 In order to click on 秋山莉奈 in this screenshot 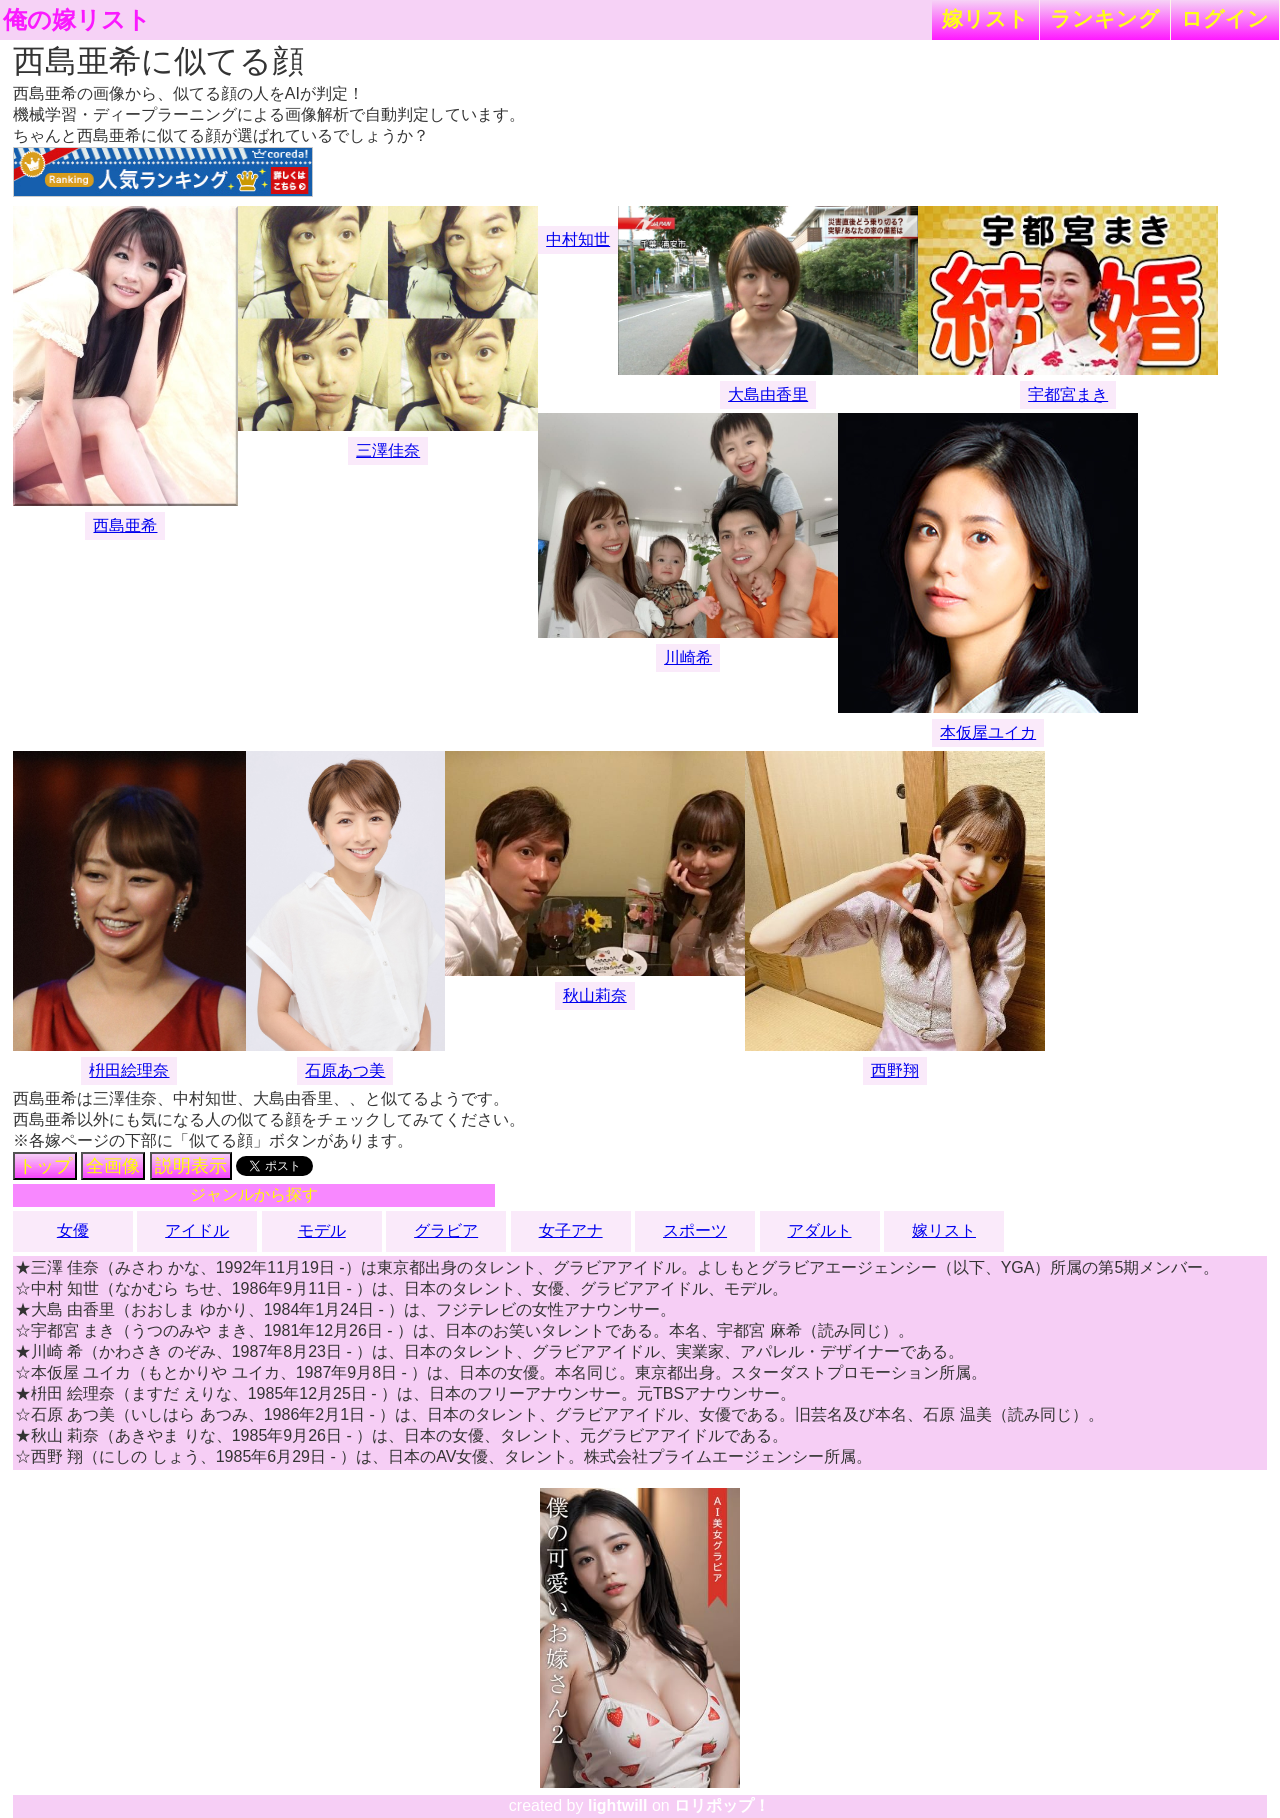, I will do `click(595, 995)`.